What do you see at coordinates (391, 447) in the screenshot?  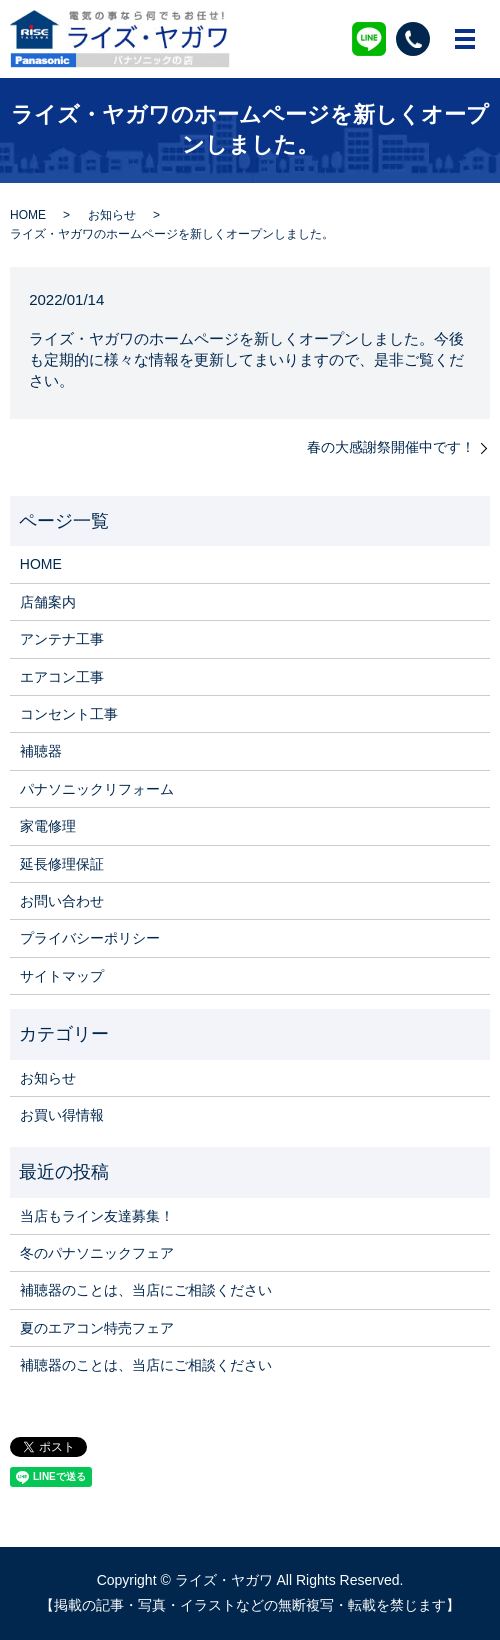 I see `春の大感謝祭開催中です！` at bounding box center [391, 447].